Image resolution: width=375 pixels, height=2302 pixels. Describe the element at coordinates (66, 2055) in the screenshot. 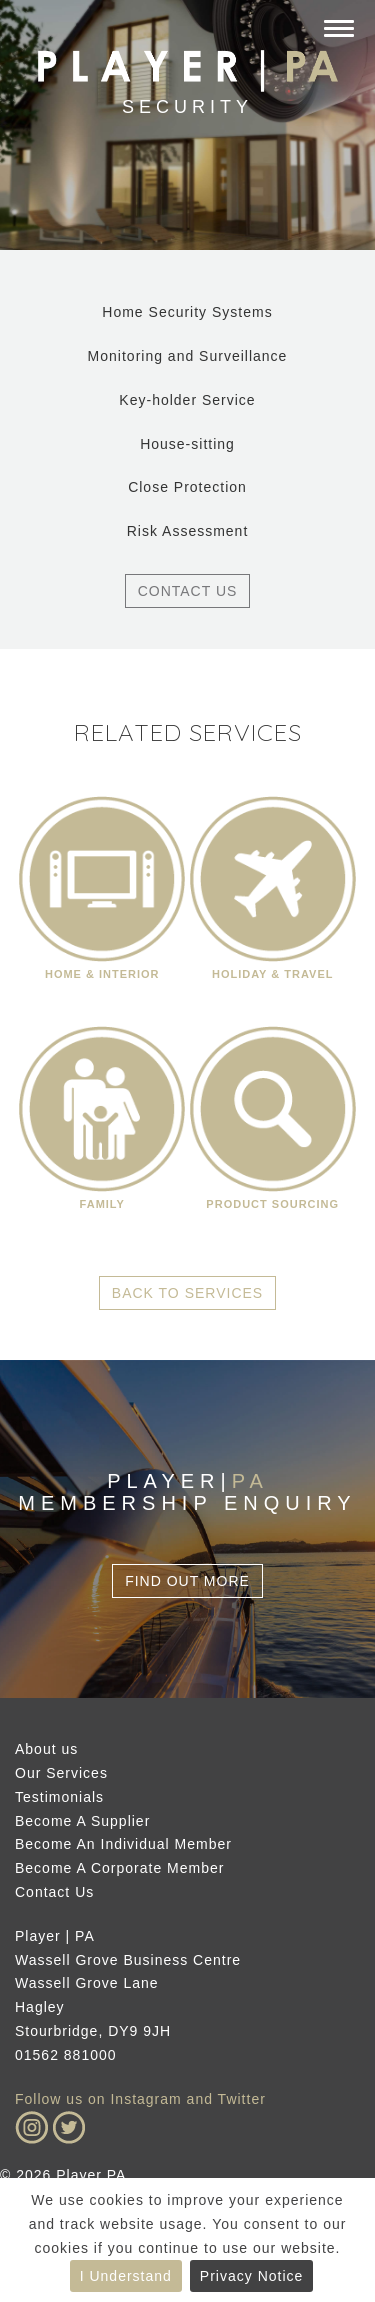

I see `01562 881000` at that location.